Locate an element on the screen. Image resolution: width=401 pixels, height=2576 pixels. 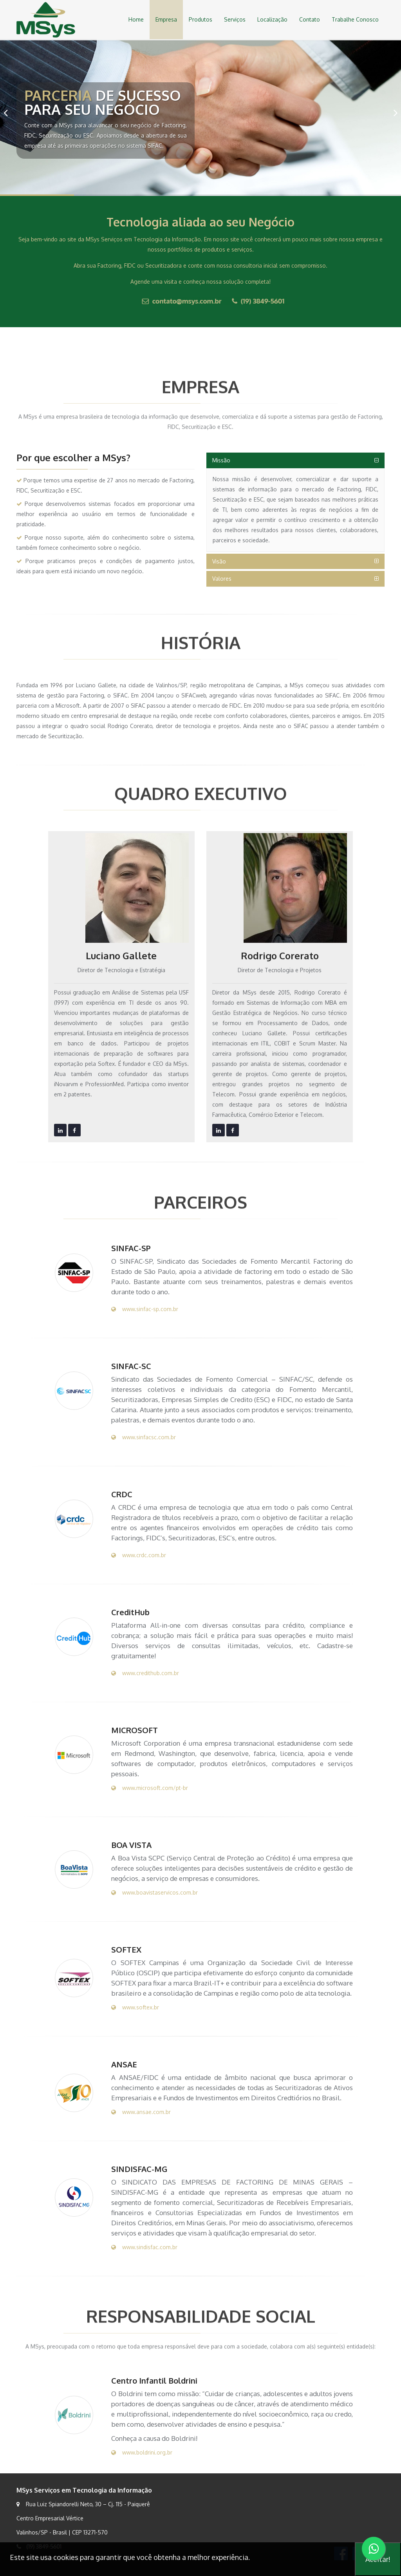
www.boldrini.org.br is located at coordinates (141, 2452).